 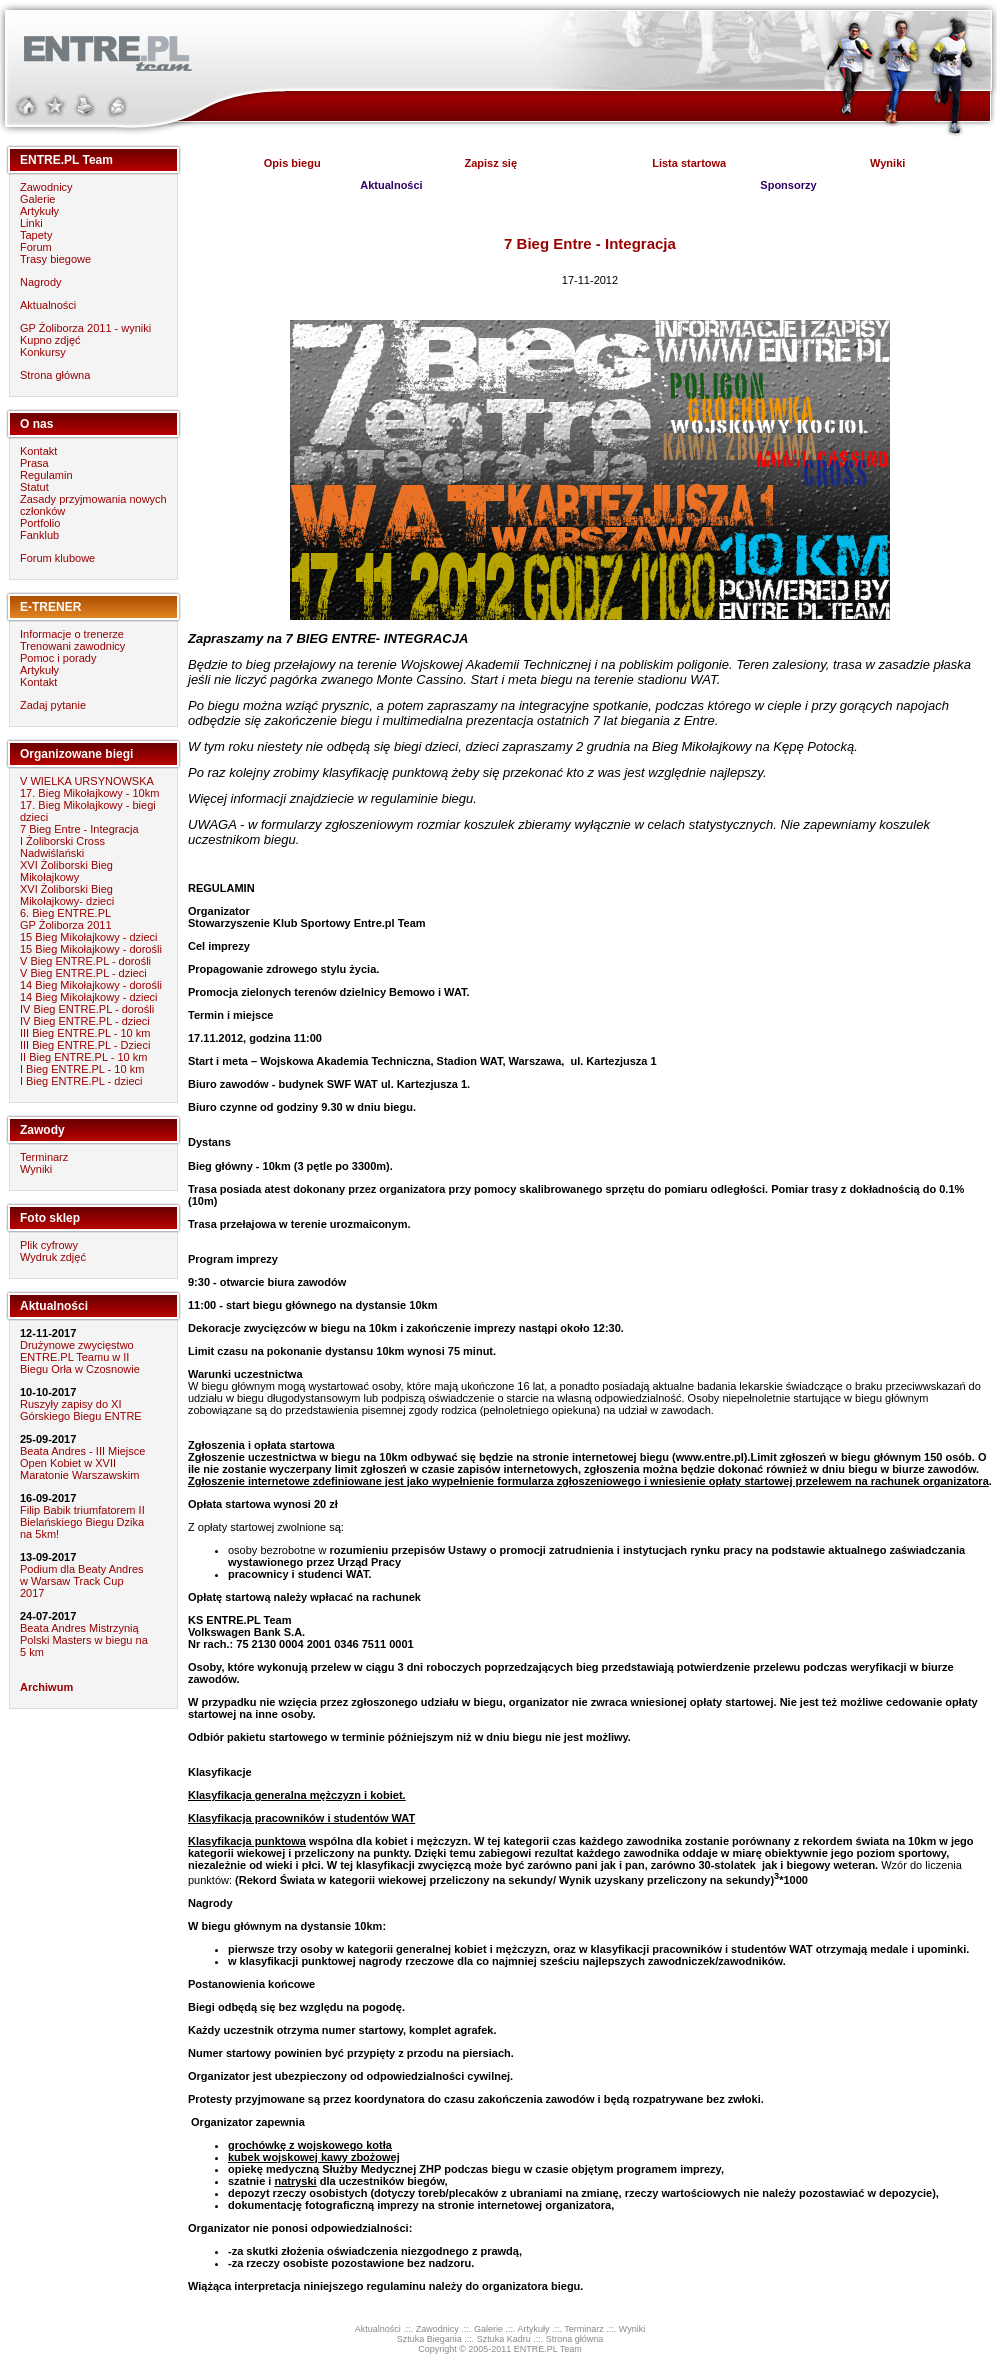 What do you see at coordinates (38, 451) in the screenshot?
I see `Kontakt` at bounding box center [38, 451].